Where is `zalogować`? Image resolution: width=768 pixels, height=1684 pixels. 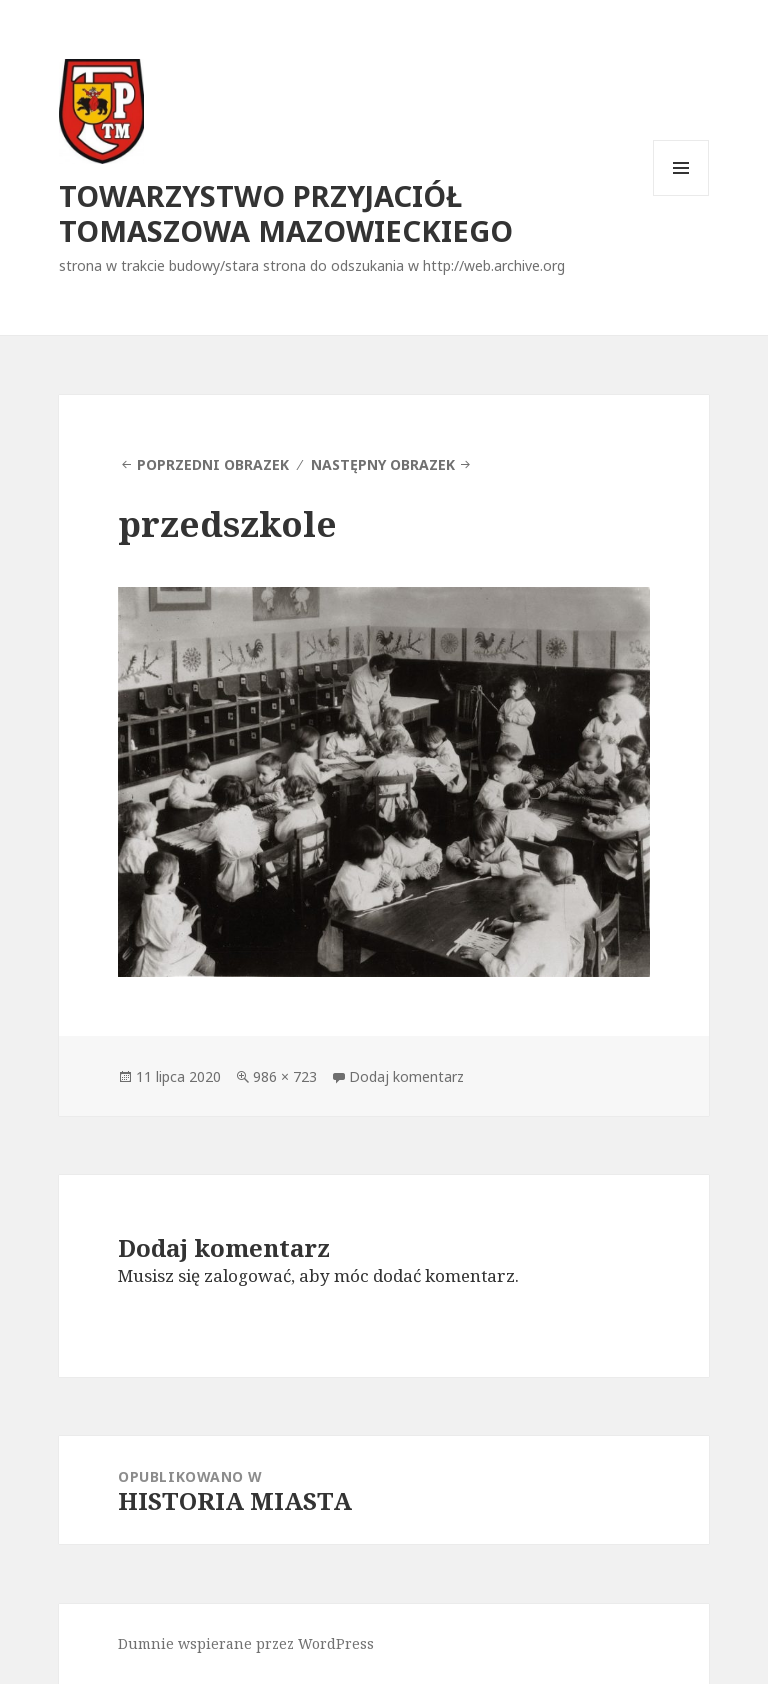
zalogować is located at coordinates (247, 1275).